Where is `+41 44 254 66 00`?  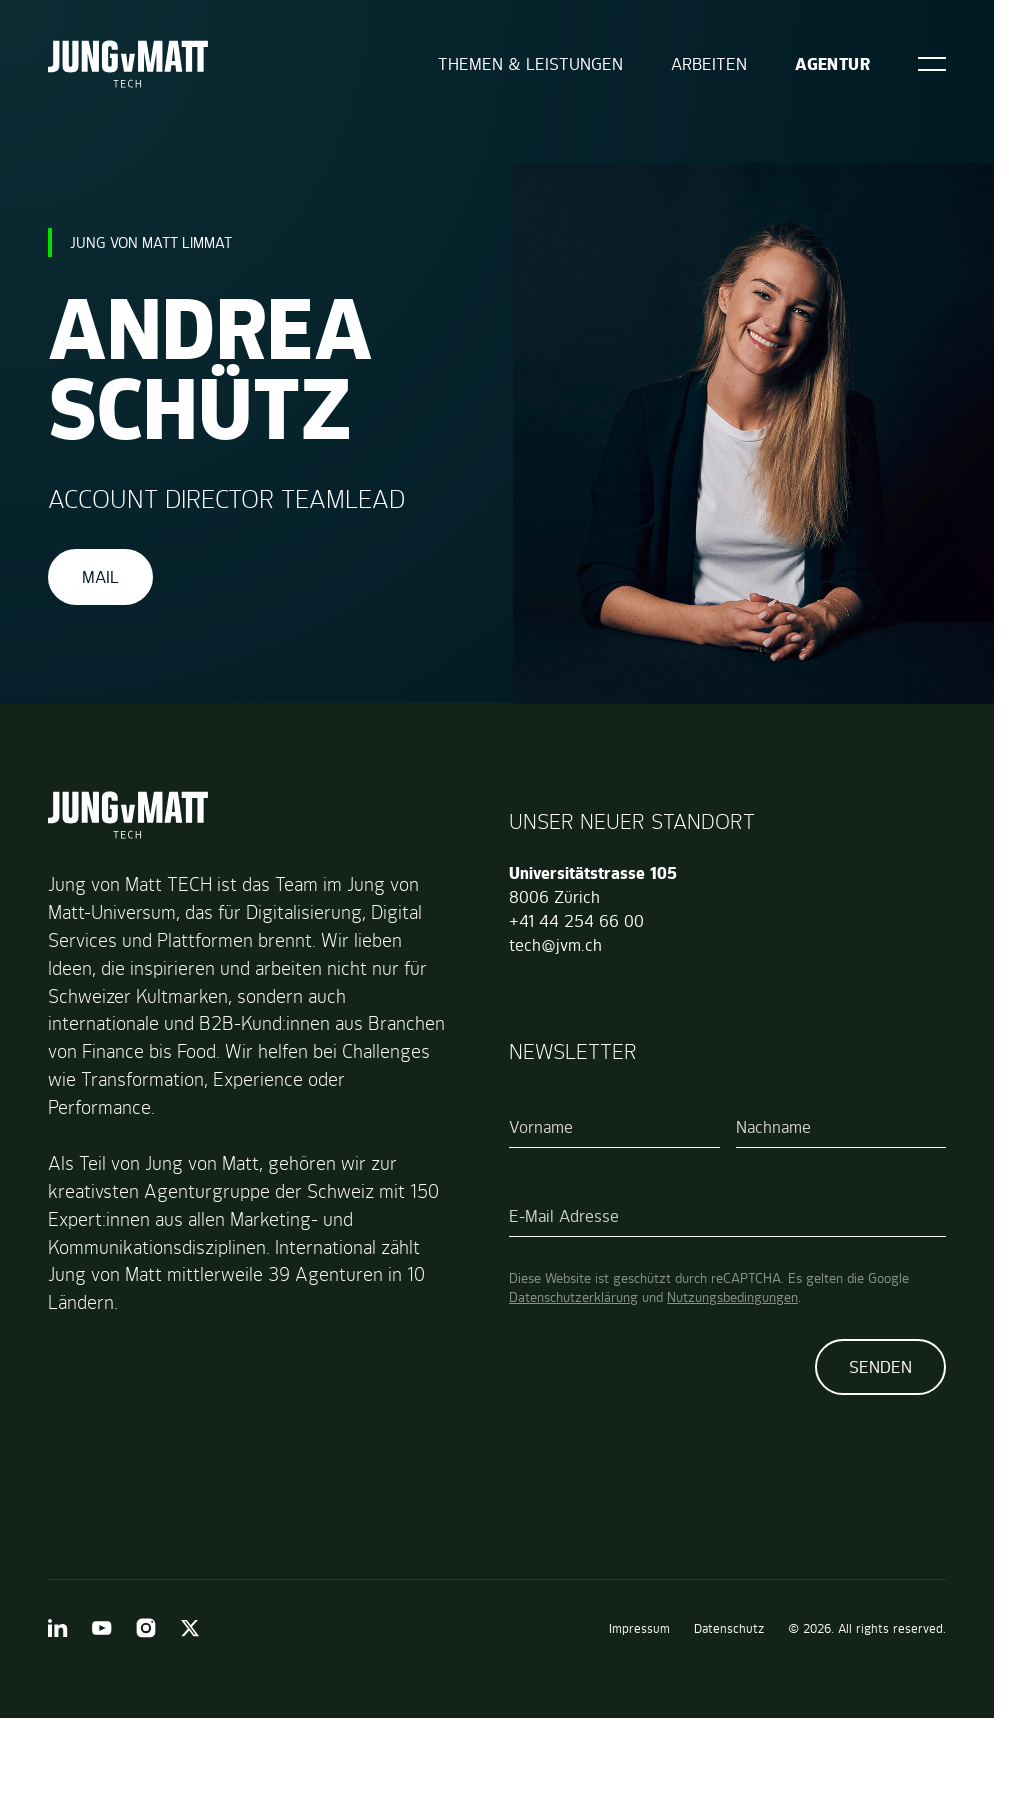 +41 44 254 66 00 is located at coordinates (576, 921).